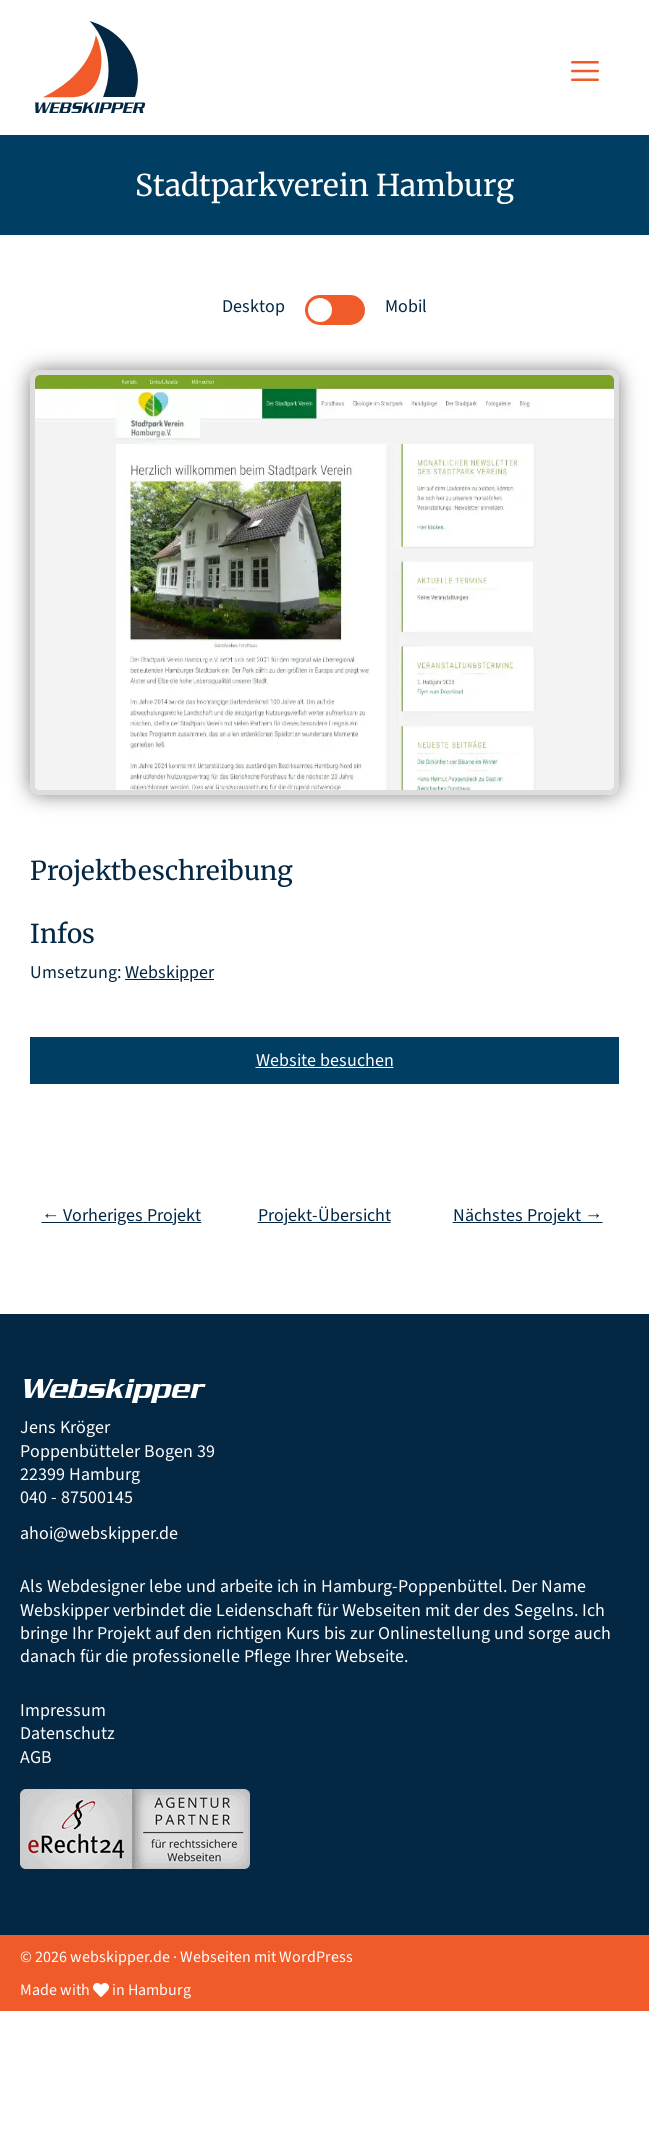 The width and height of the screenshot is (649, 2143). What do you see at coordinates (121, 1215) in the screenshot?
I see `← Vorheriges Projekt` at bounding box center [121, 1215].